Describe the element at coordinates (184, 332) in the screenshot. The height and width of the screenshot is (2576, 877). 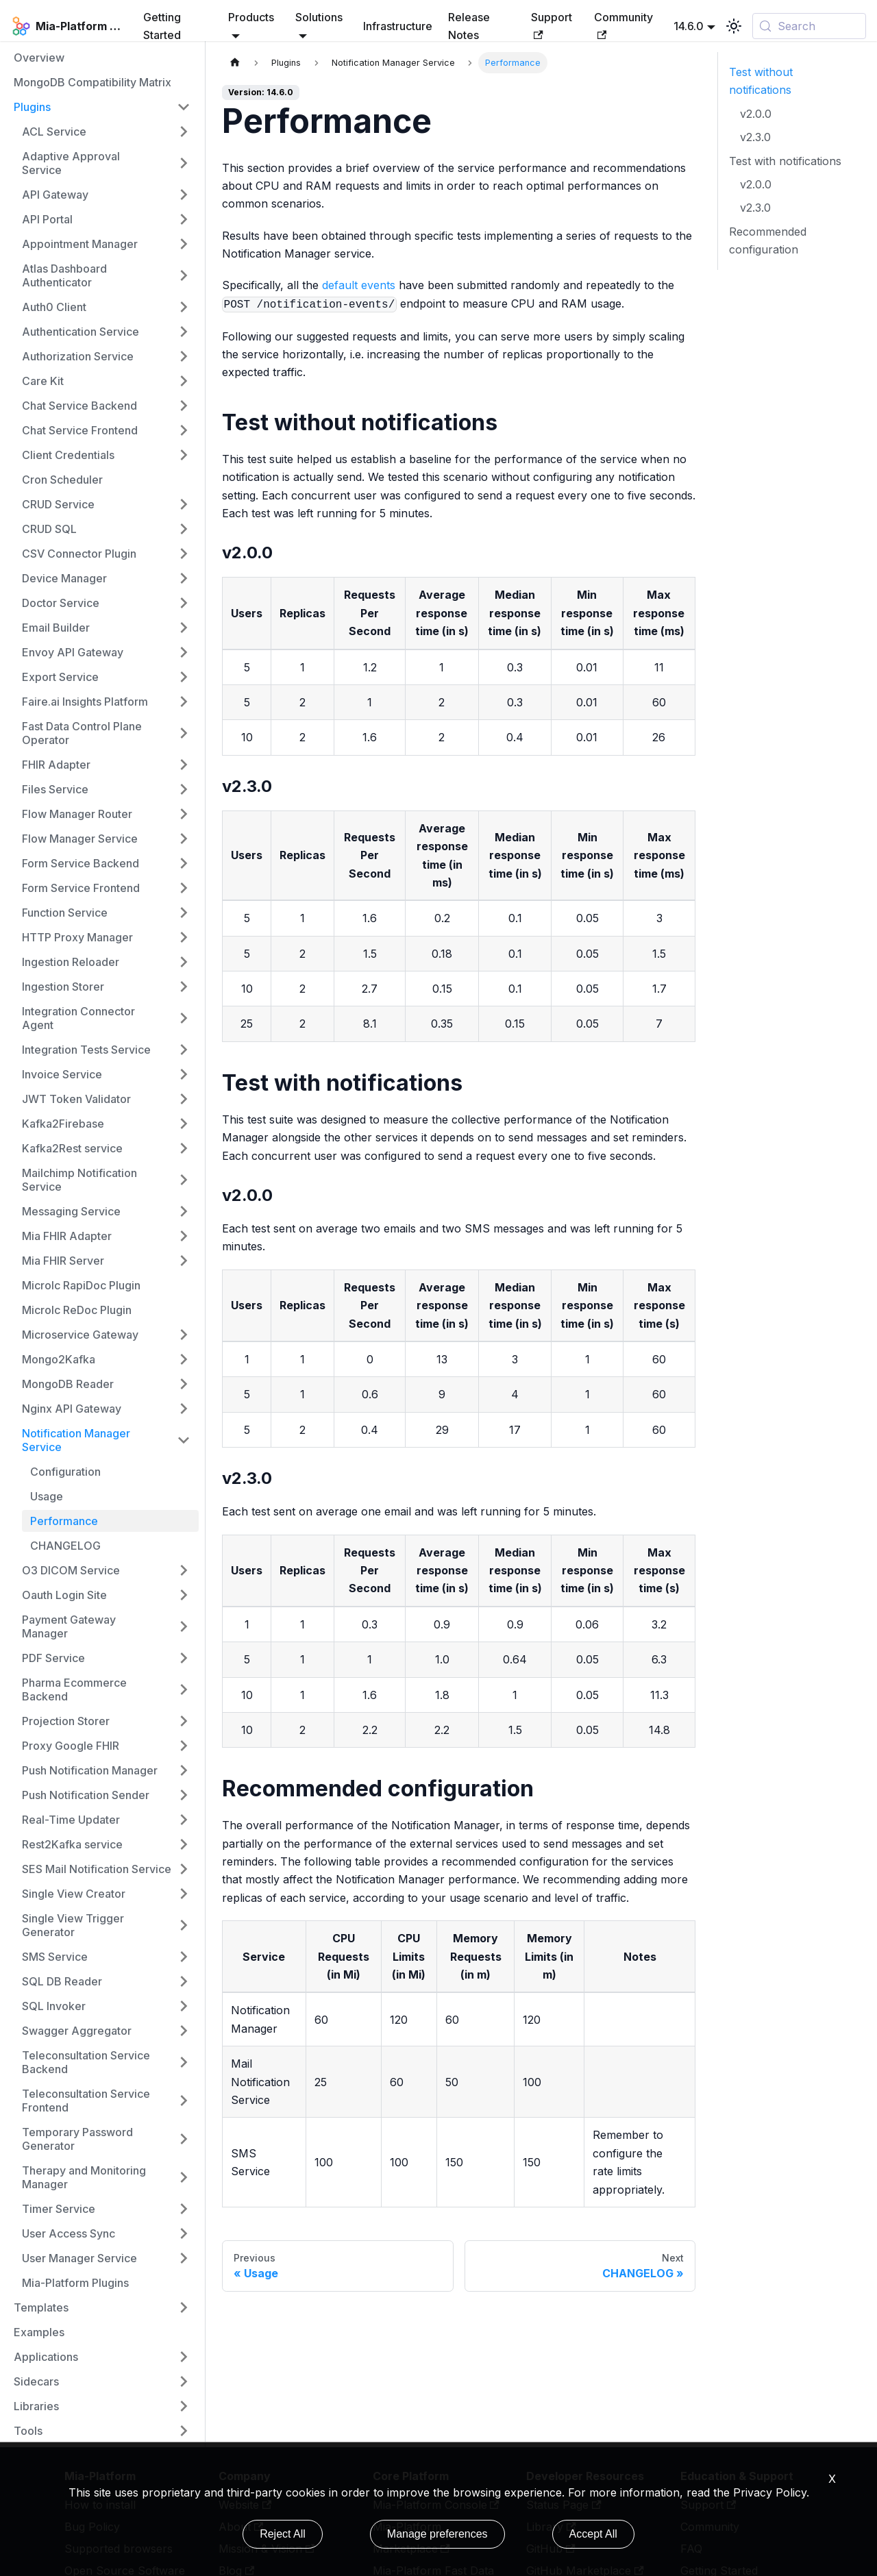
I see `[Expand sidebar category 'Authentication Service']` at that location.